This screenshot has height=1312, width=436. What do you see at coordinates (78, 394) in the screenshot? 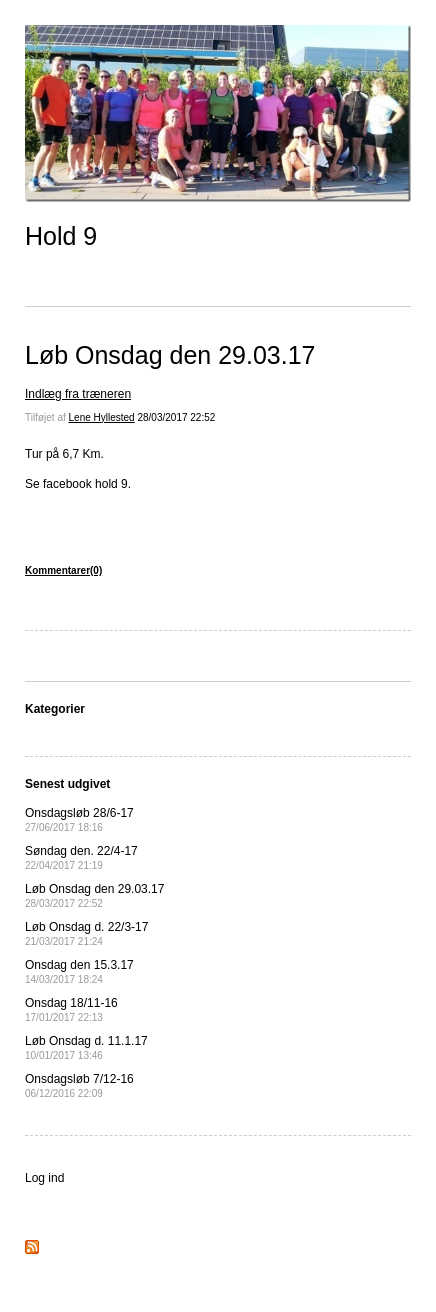
I see `Indlæg fra træneren` at bounding box center [78, 394].